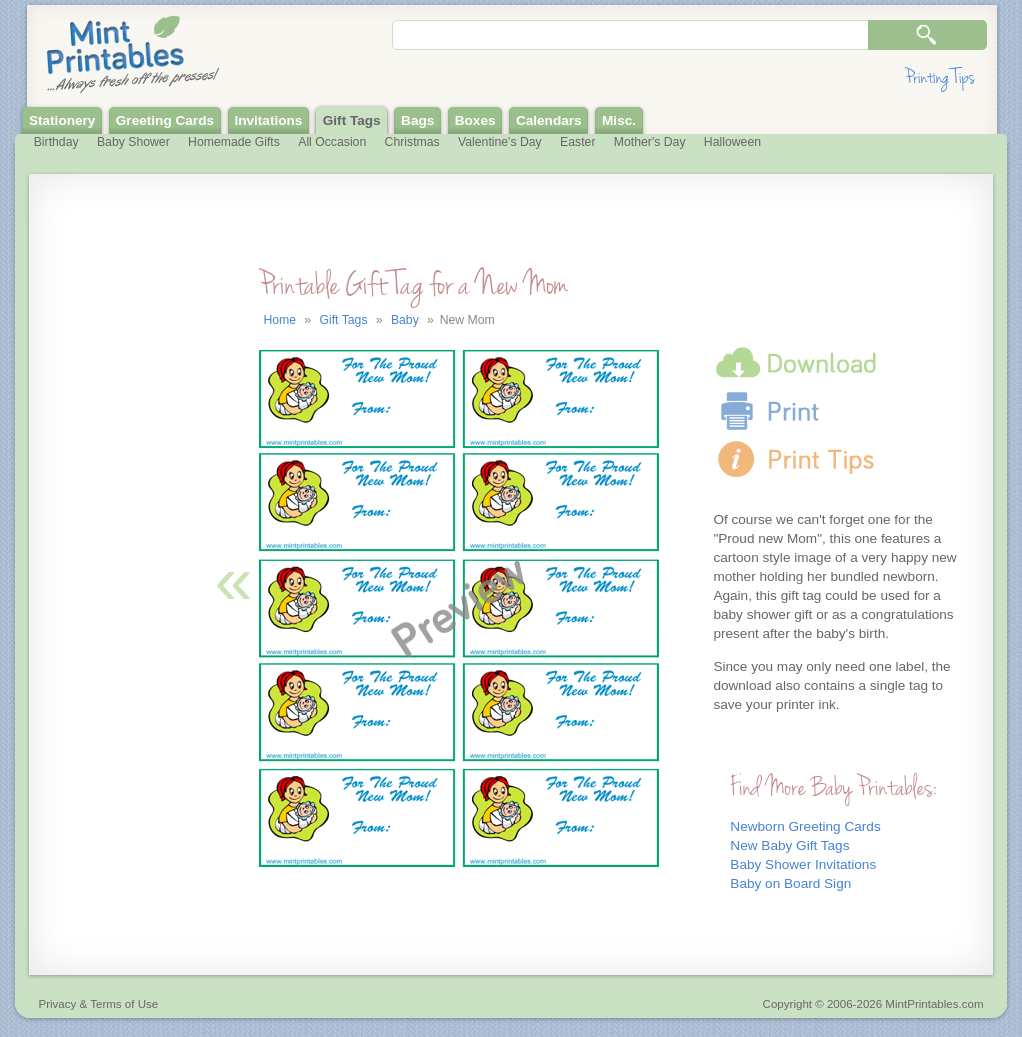  What do you see at coordinates (98, 1004) in the screenshot?
I see `Privacy & Terms of Use` at bounding box center [98, 1004].